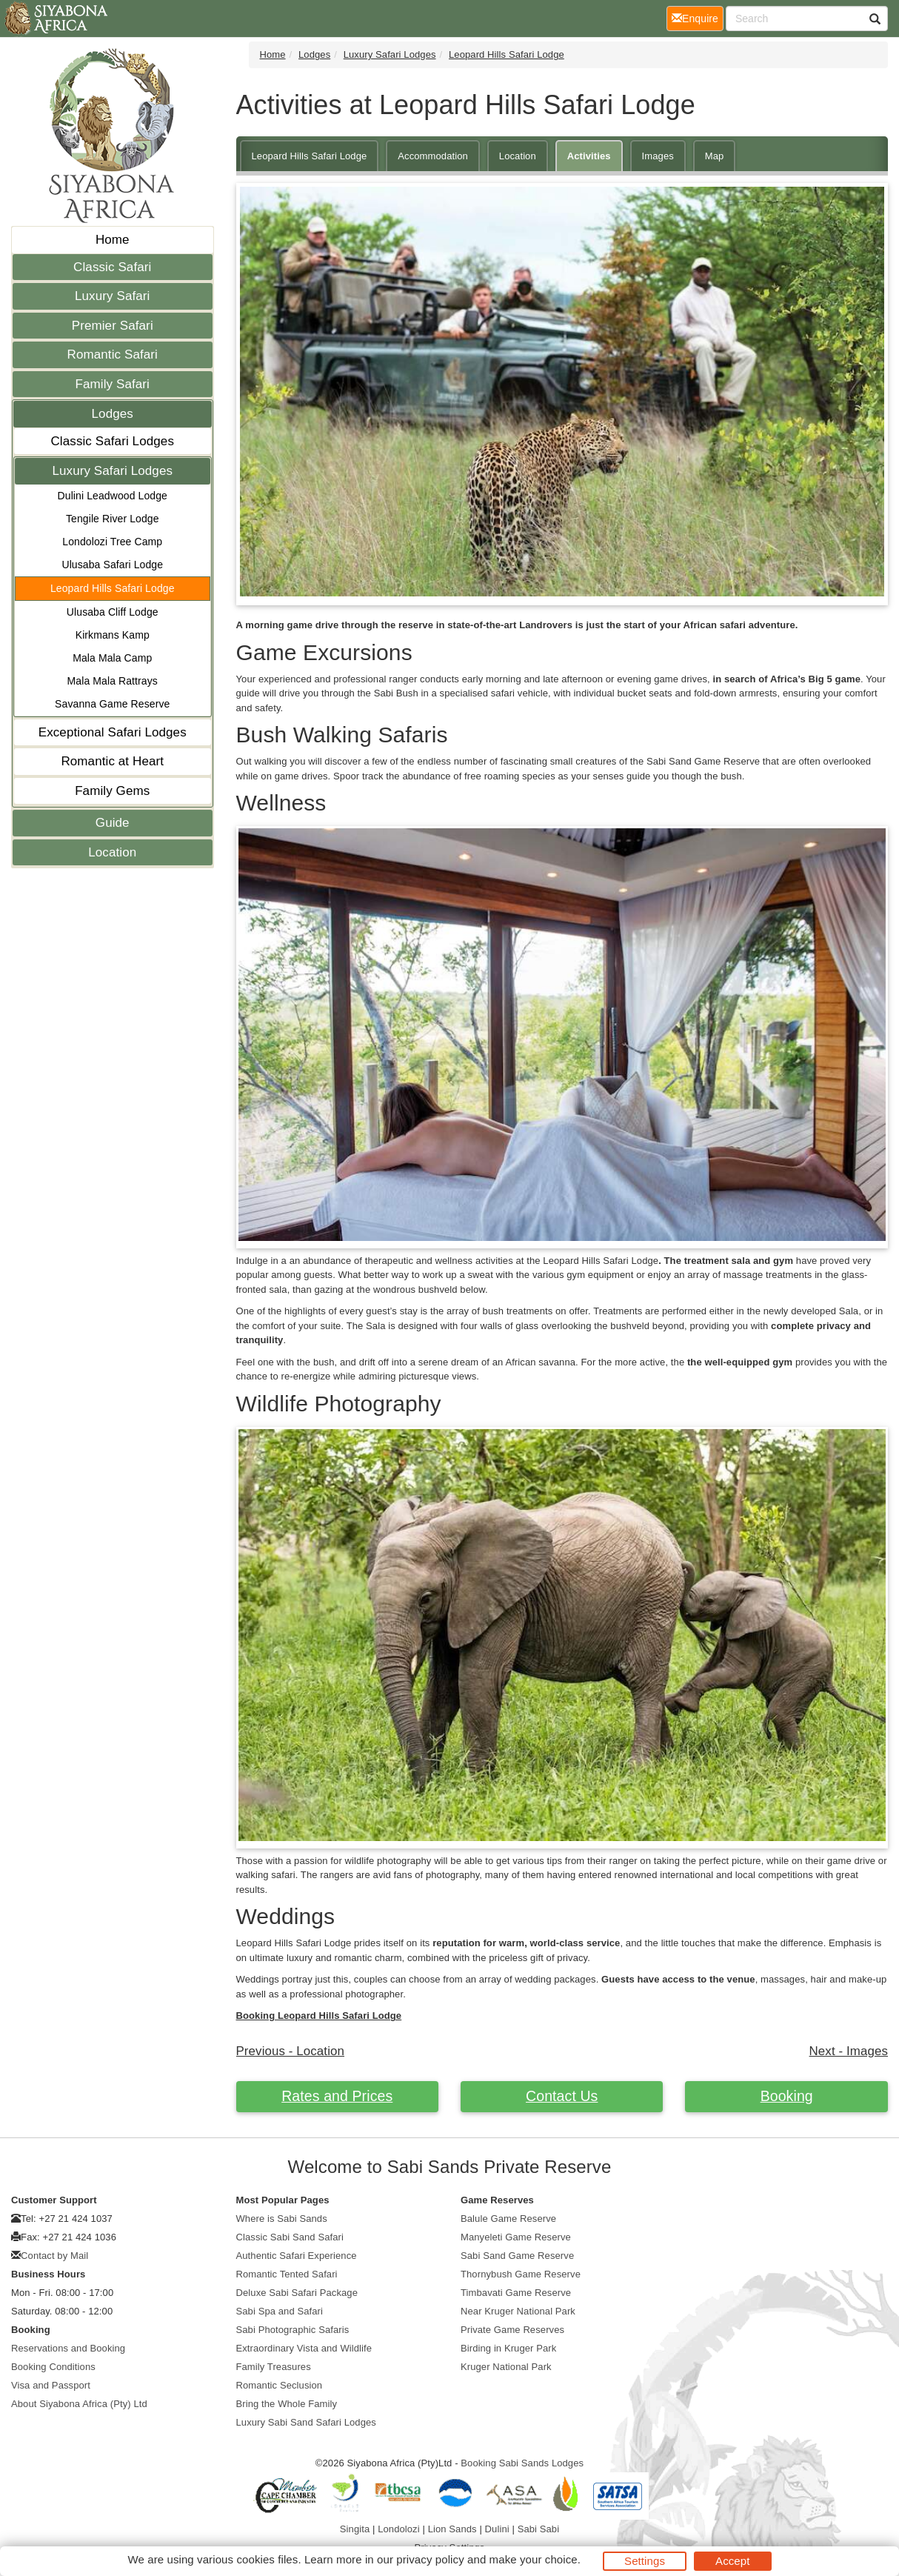  What do you see at coordinates (112, 354) in the screenshot?
I see `Romantic Safari` at bounding box center [112, 354].